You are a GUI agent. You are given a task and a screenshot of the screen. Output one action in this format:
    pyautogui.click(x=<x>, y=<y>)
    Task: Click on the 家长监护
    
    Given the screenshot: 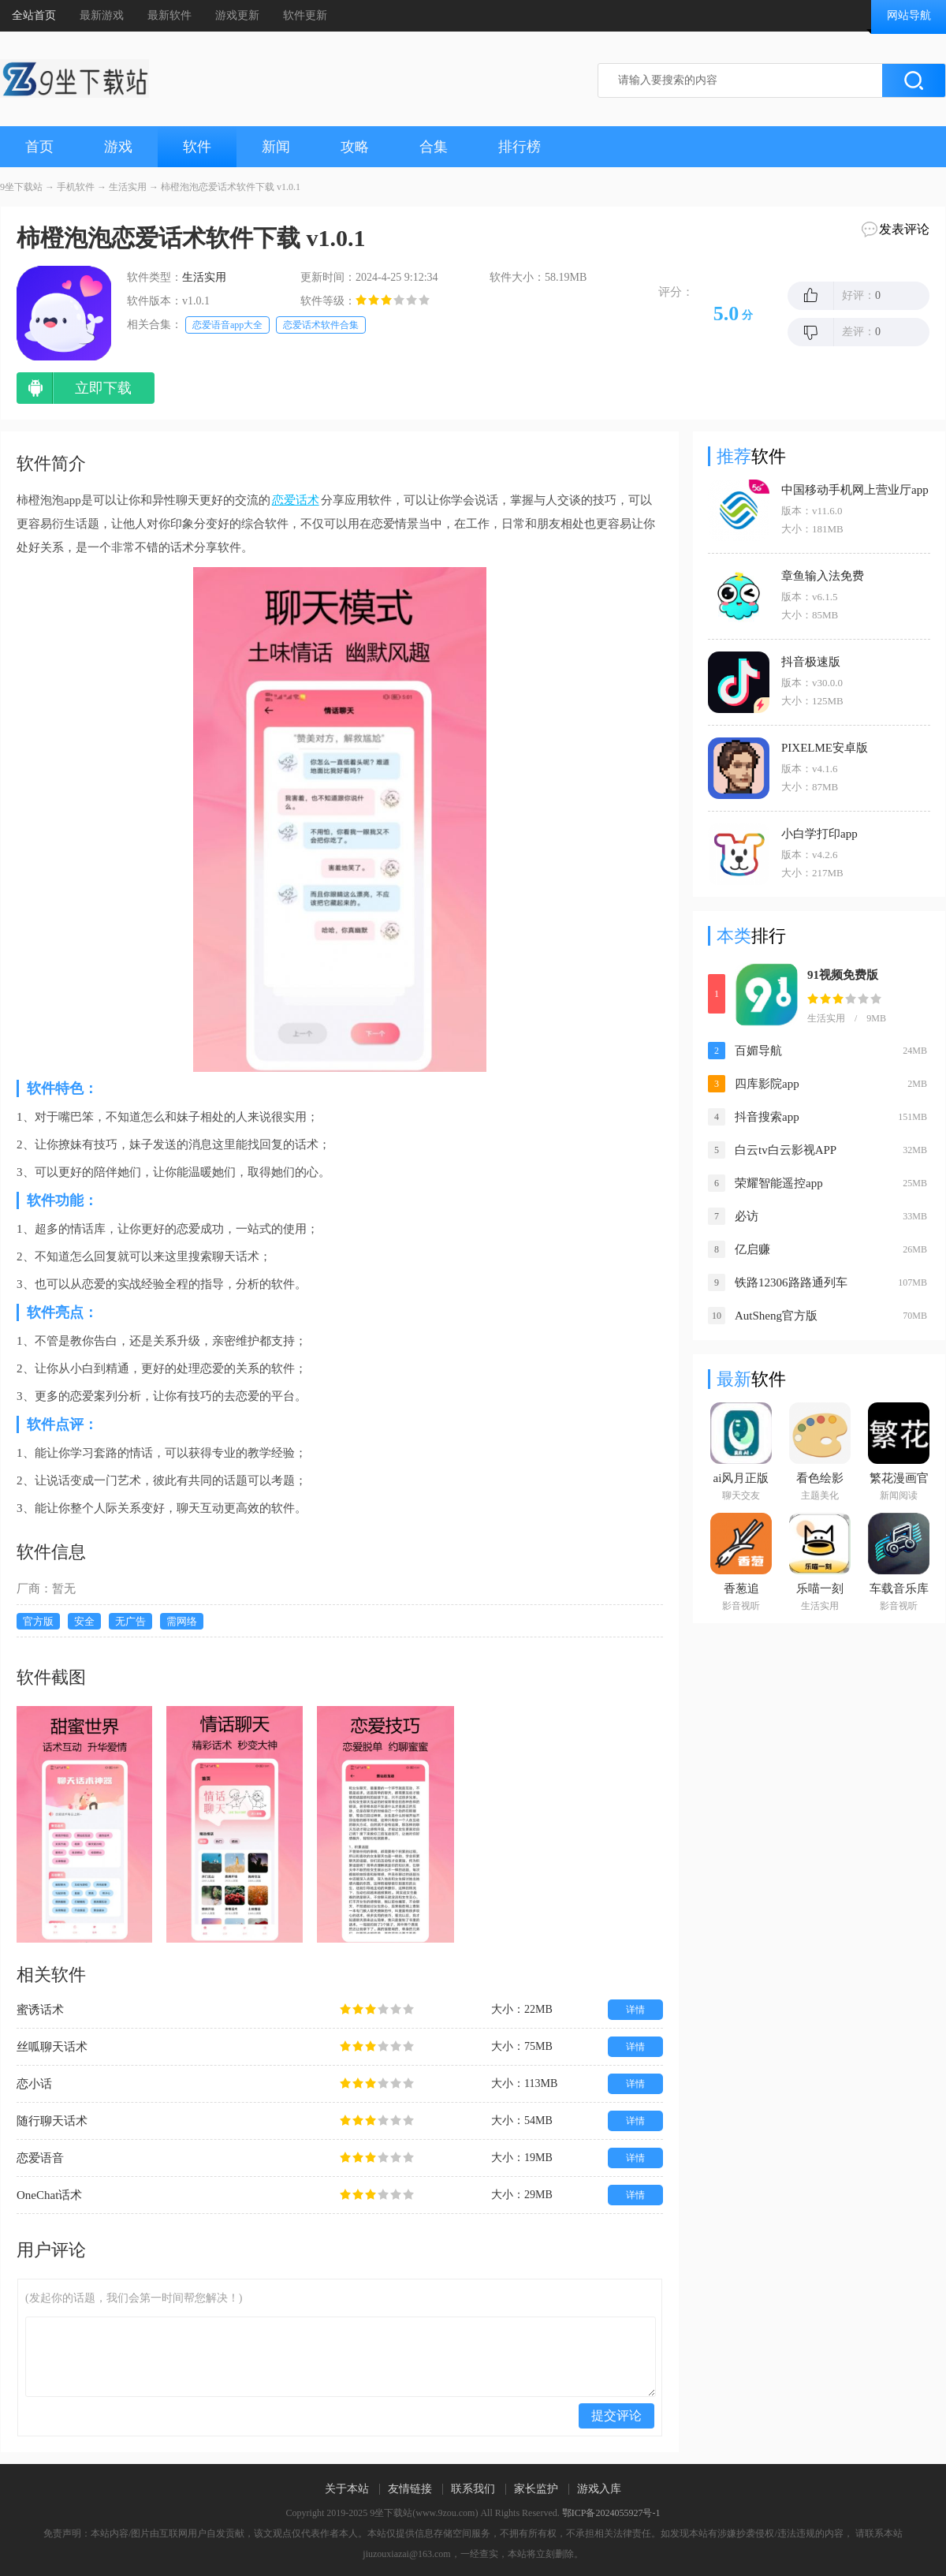 What is the action you would take?
    pyautogui.click(x=536, y=2489)
    